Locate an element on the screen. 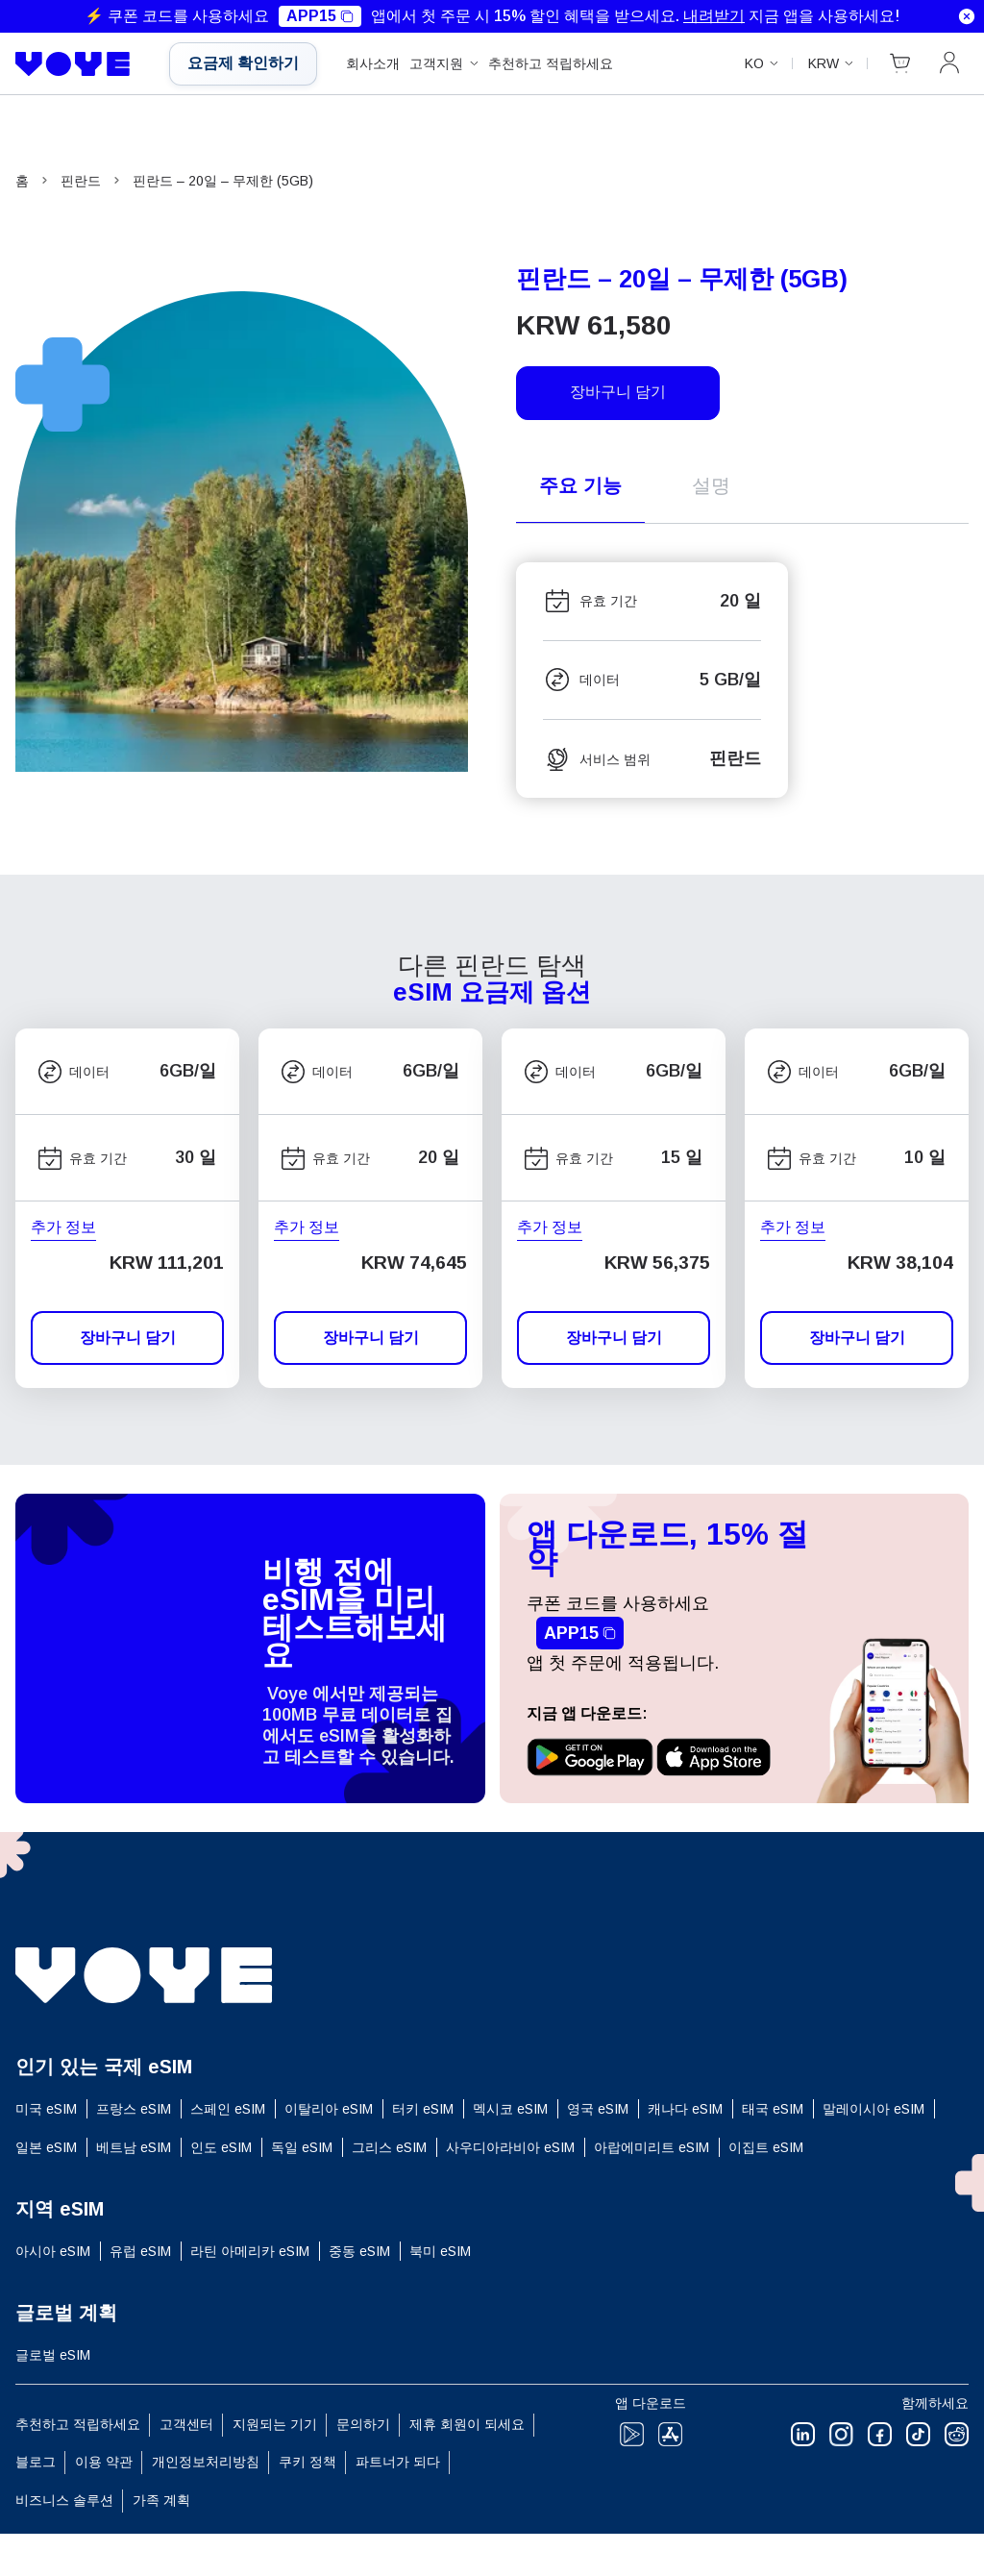 This screenshot has width=984, height=2576. 쿠키 정책 is located at coordinates (307, 2461).